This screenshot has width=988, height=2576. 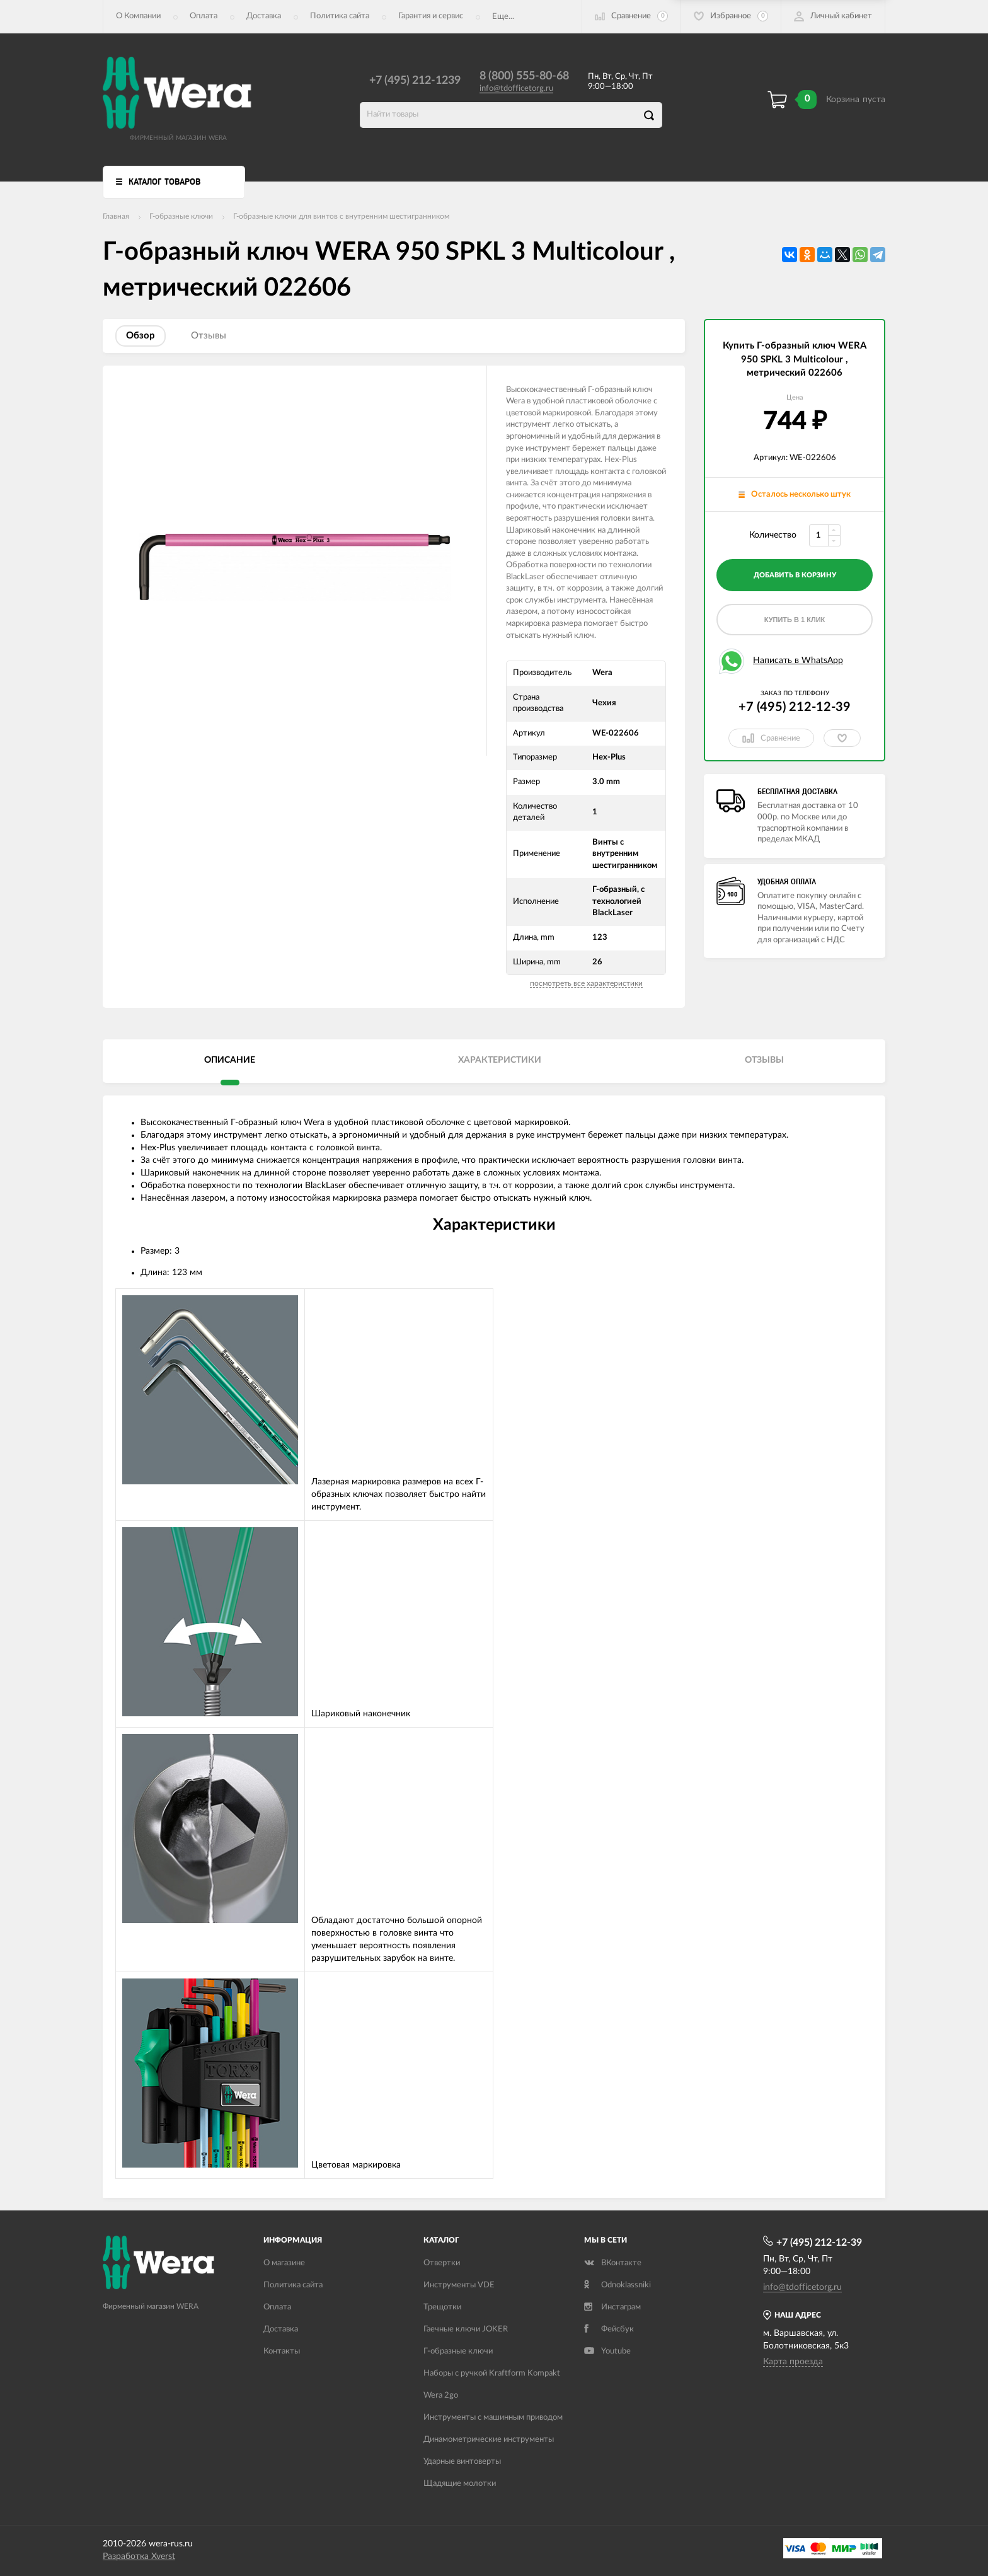 I want to click on +7 (495) 212-12-39, so click(x=794, y=707).